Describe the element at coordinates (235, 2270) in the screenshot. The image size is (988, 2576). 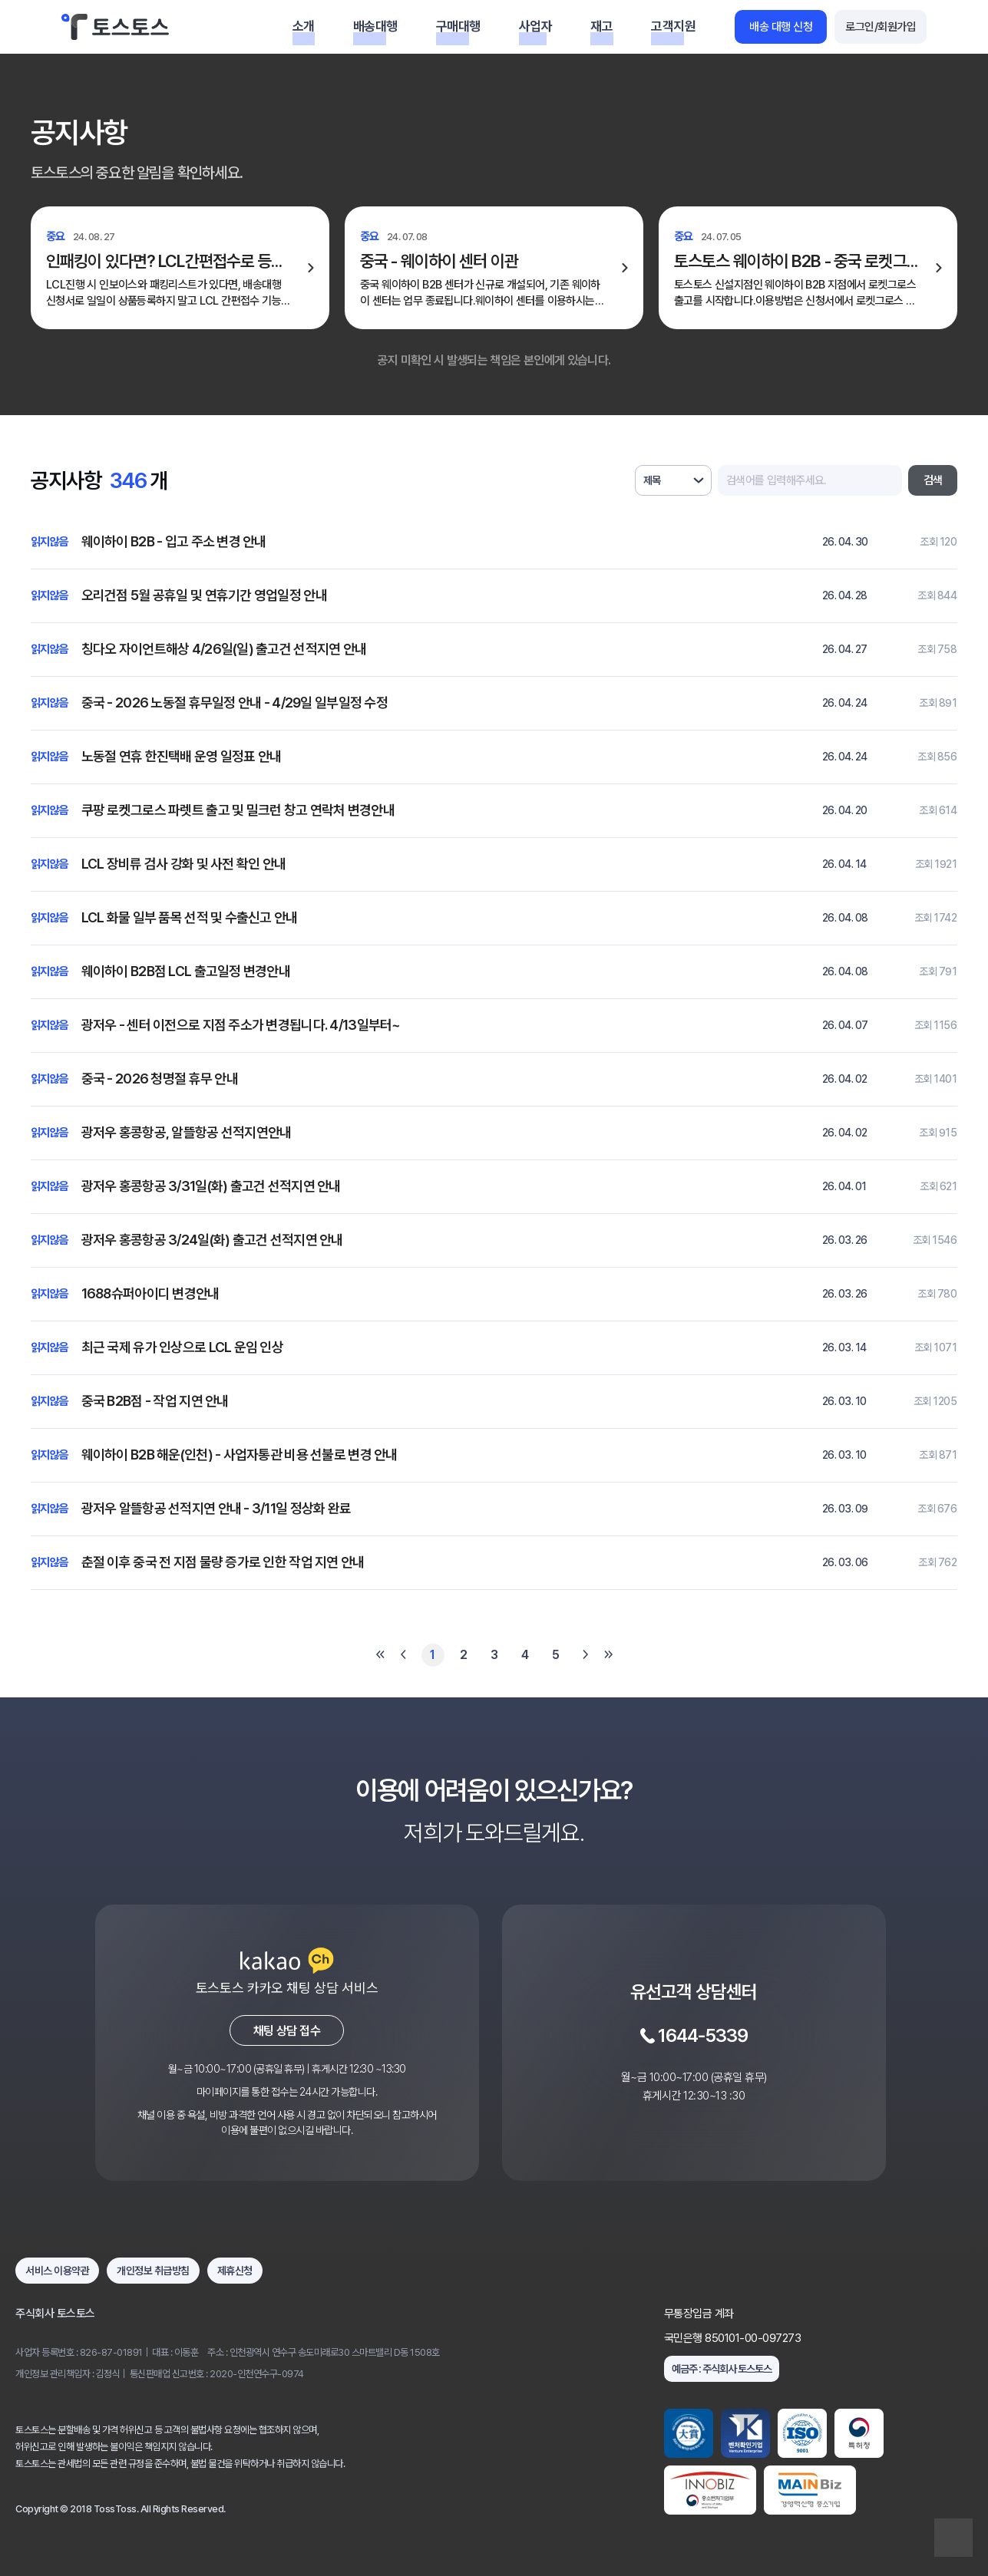
I see `제휴신청` at that location.